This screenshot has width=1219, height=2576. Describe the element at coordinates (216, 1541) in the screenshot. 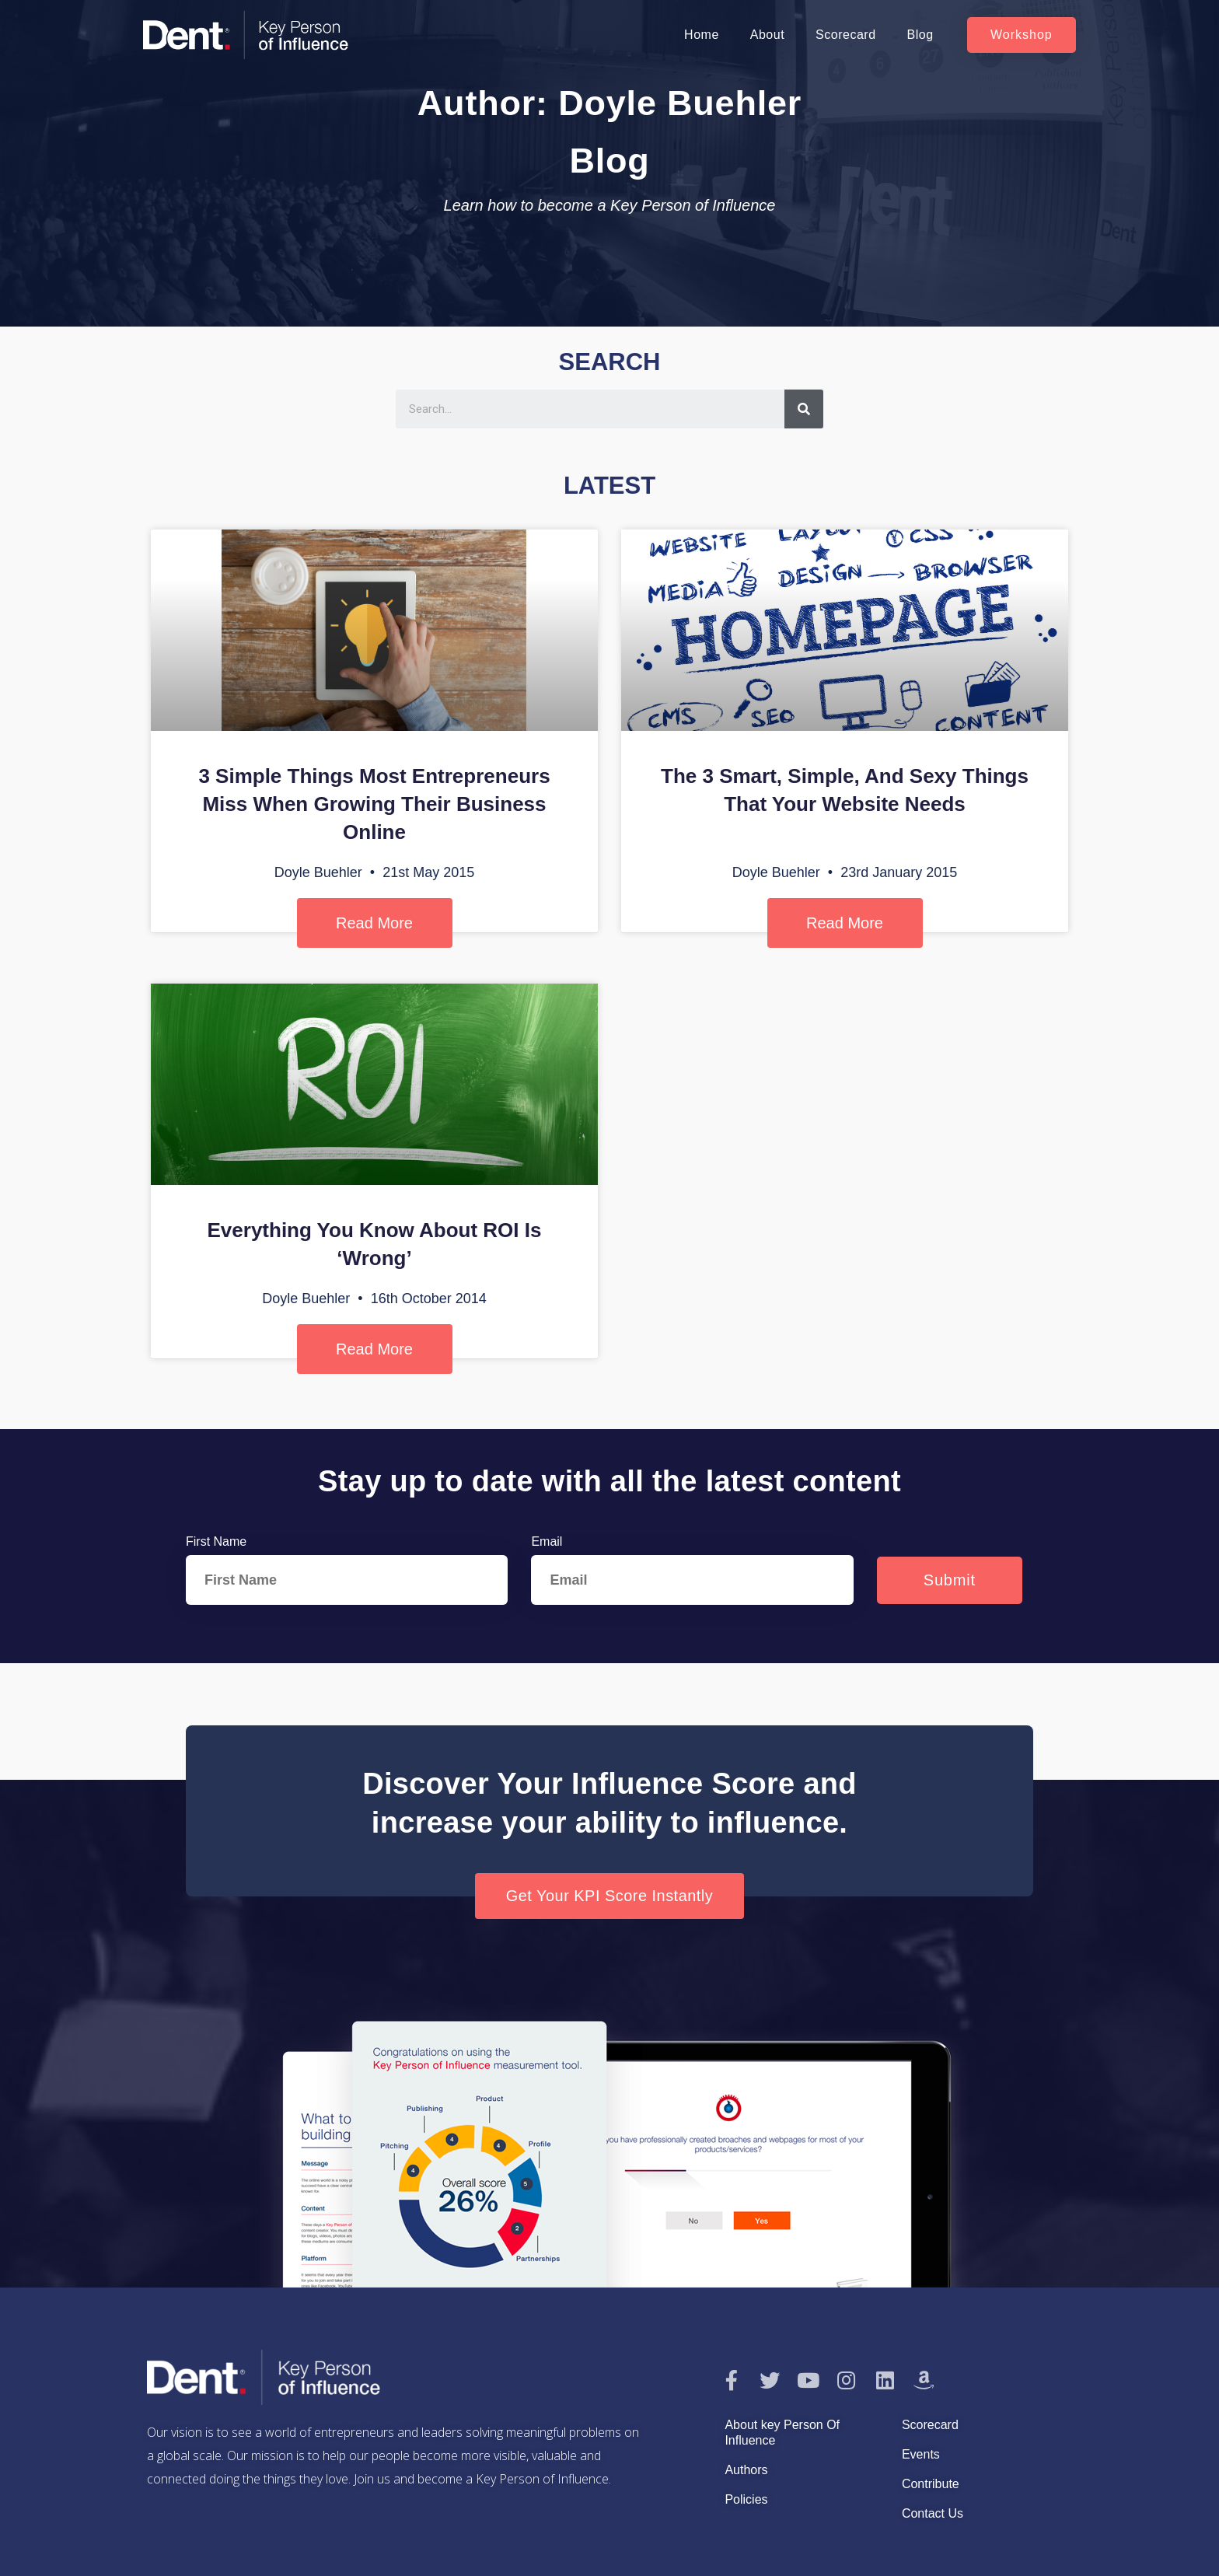

I see `First Name` at that location.